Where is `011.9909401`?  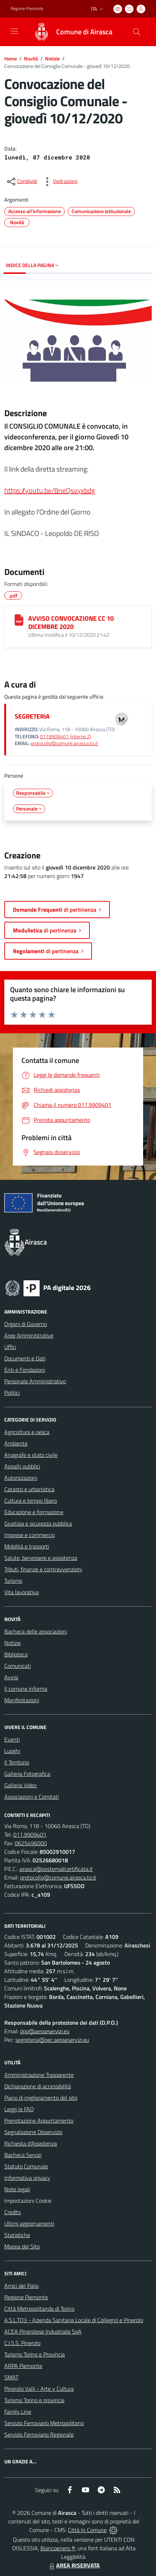
011.9909401 is located at coordinates (30, 1834).